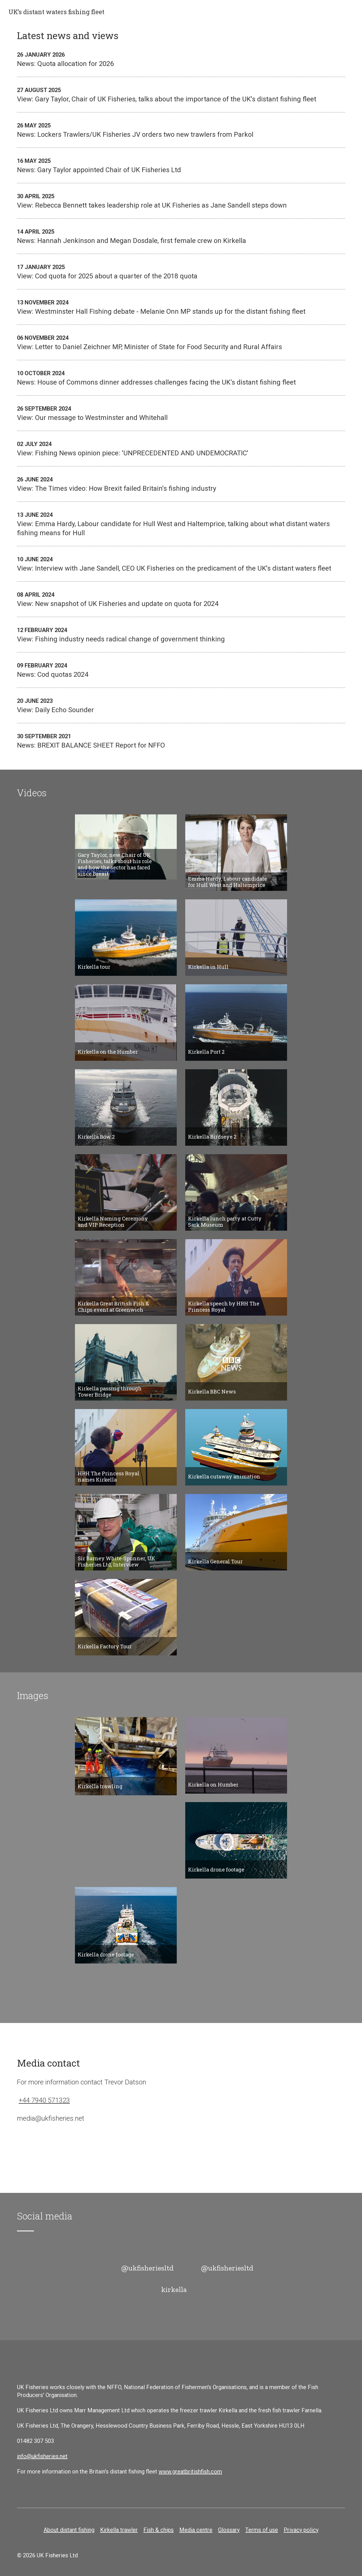 The image size is (362, 2576). Describe the element at coordinates (181, 271) in the screenshot. I see `View: Cod quota for 2025 about a quarter of the 2018 quota` at that location.